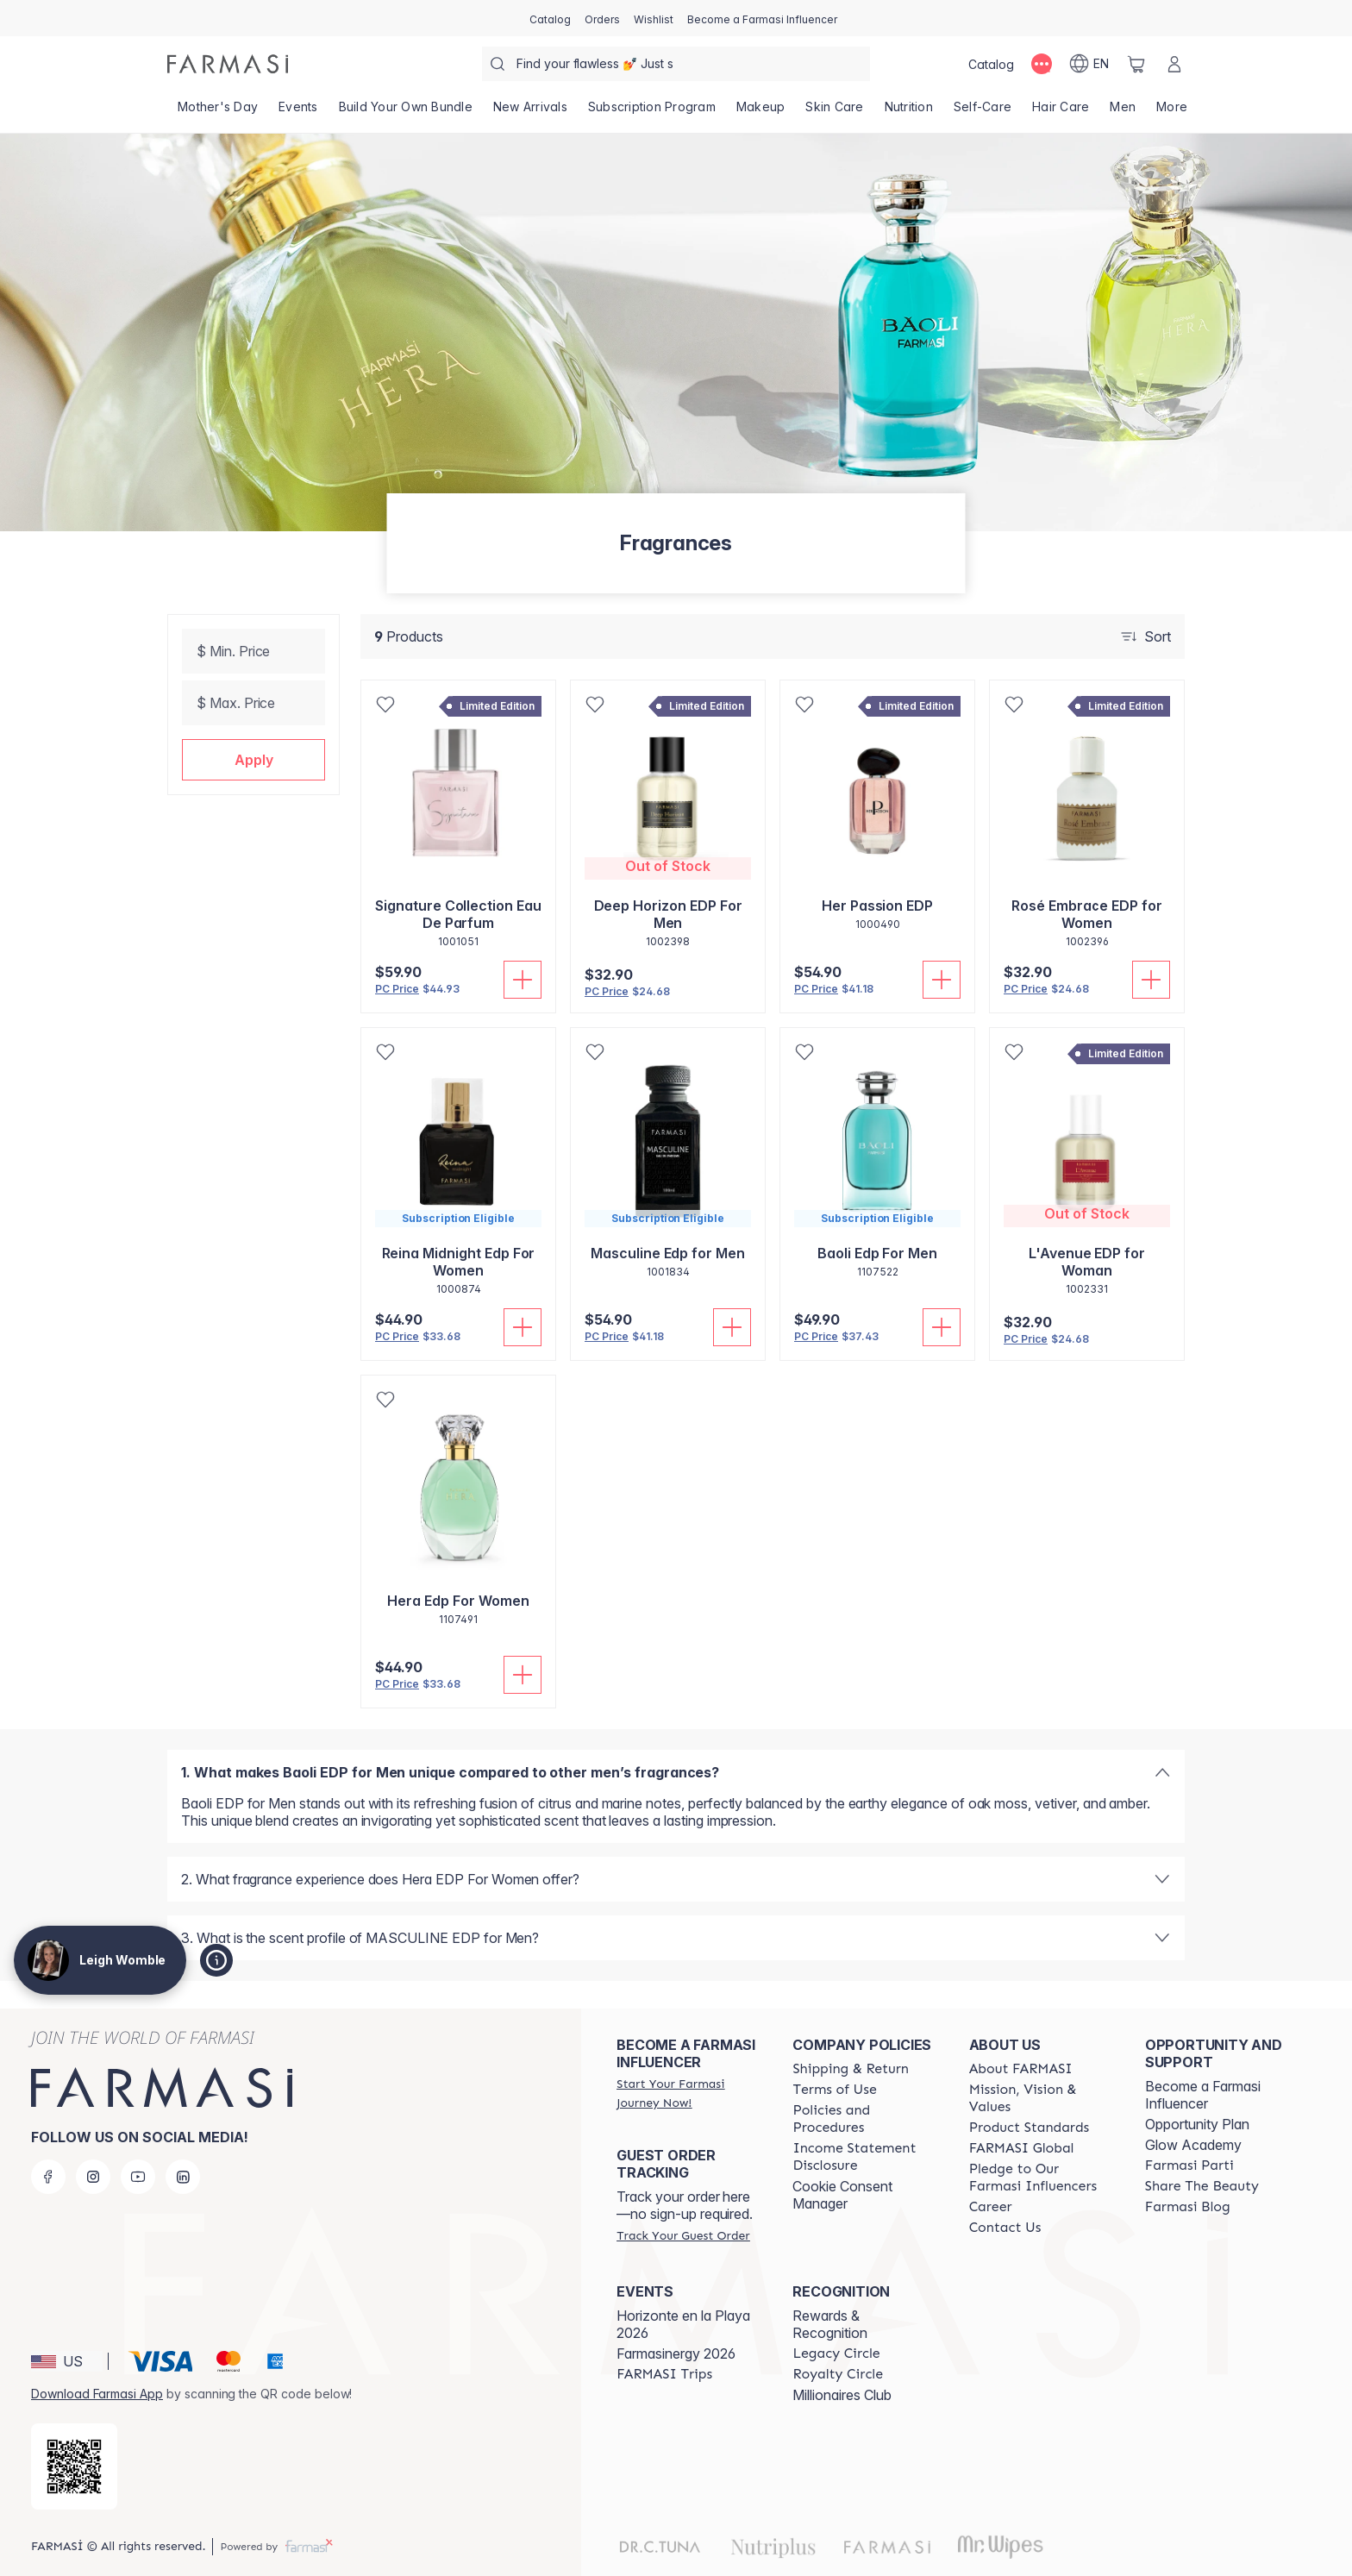 The height and width of the screenshot is (2576, 1352). What do you see at coordinates (530, 112) in the screenshot?
I see `[/leighawomble/product-list/new-arrivals]` at bounding box center [530, 112].